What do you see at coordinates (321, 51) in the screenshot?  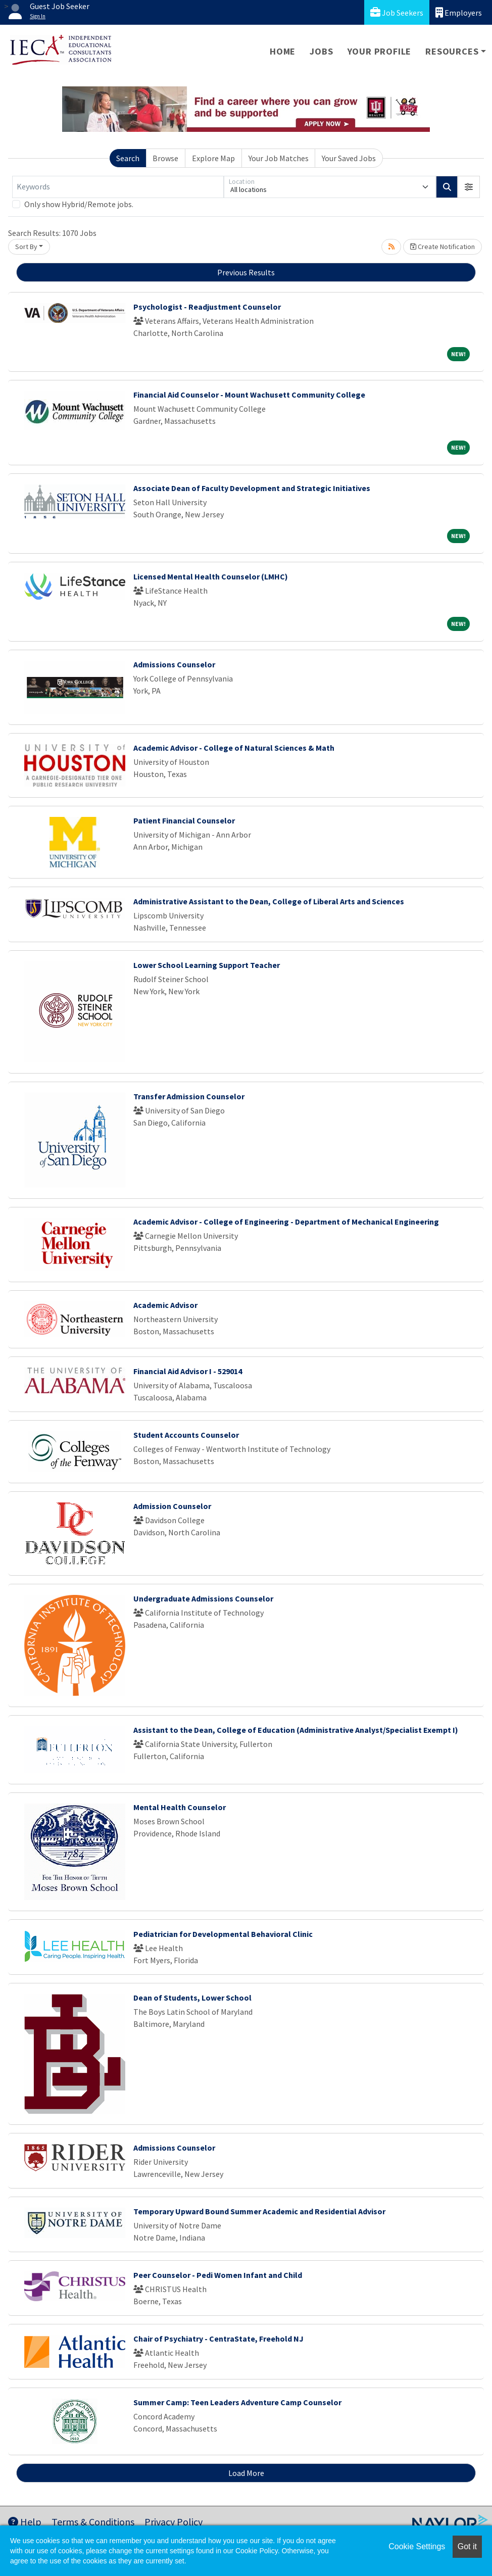 I see `Jobs` at bounding box center [321, 51].